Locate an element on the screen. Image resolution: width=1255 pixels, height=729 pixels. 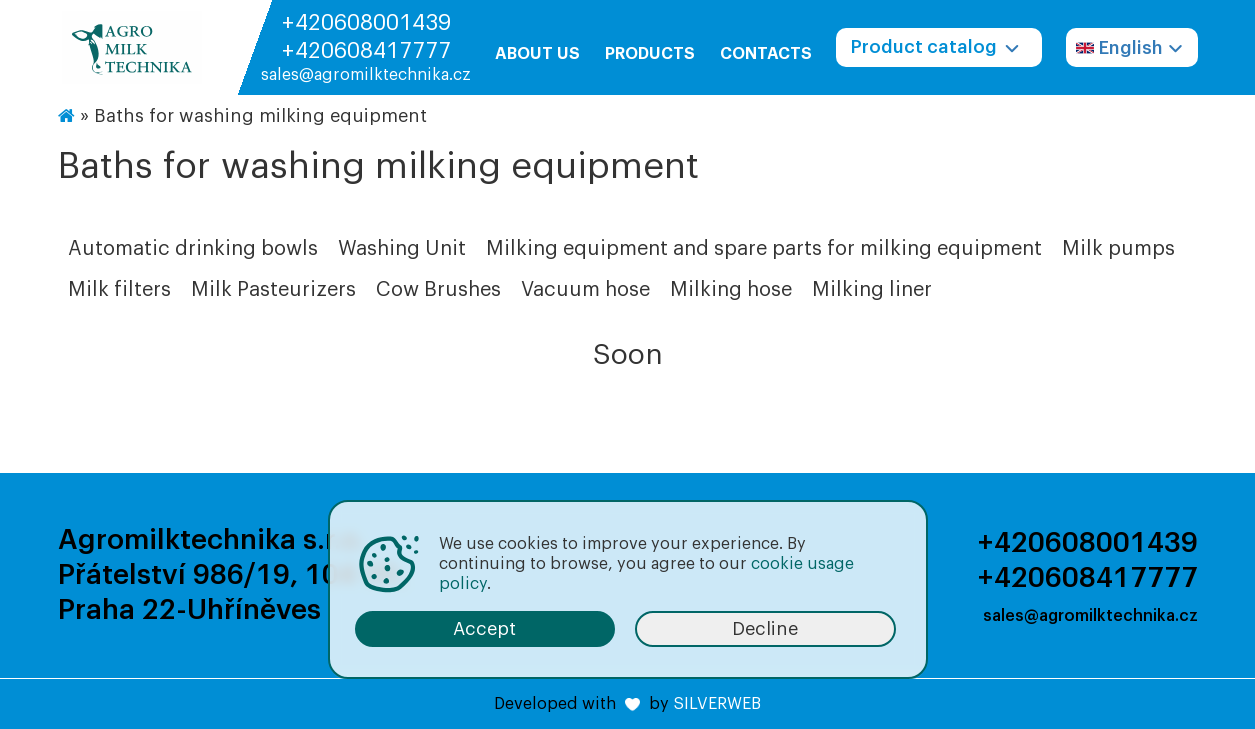
Vacuum hose is located at coordinates (585, 290).